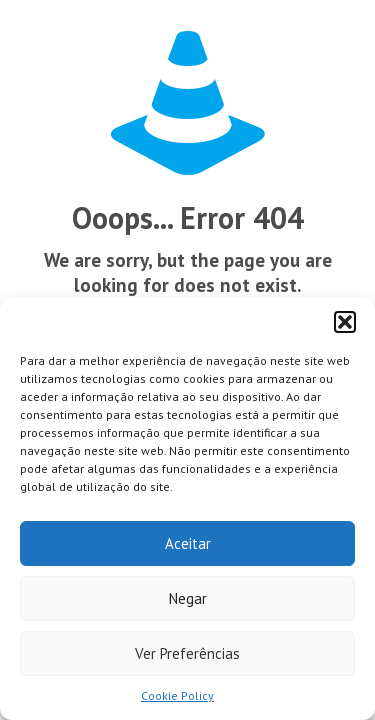 The image size is (375, 720). What do you see at coordinates (188, 598) in the screenshot?
I see `Negar` at bounding box center [188, 598].